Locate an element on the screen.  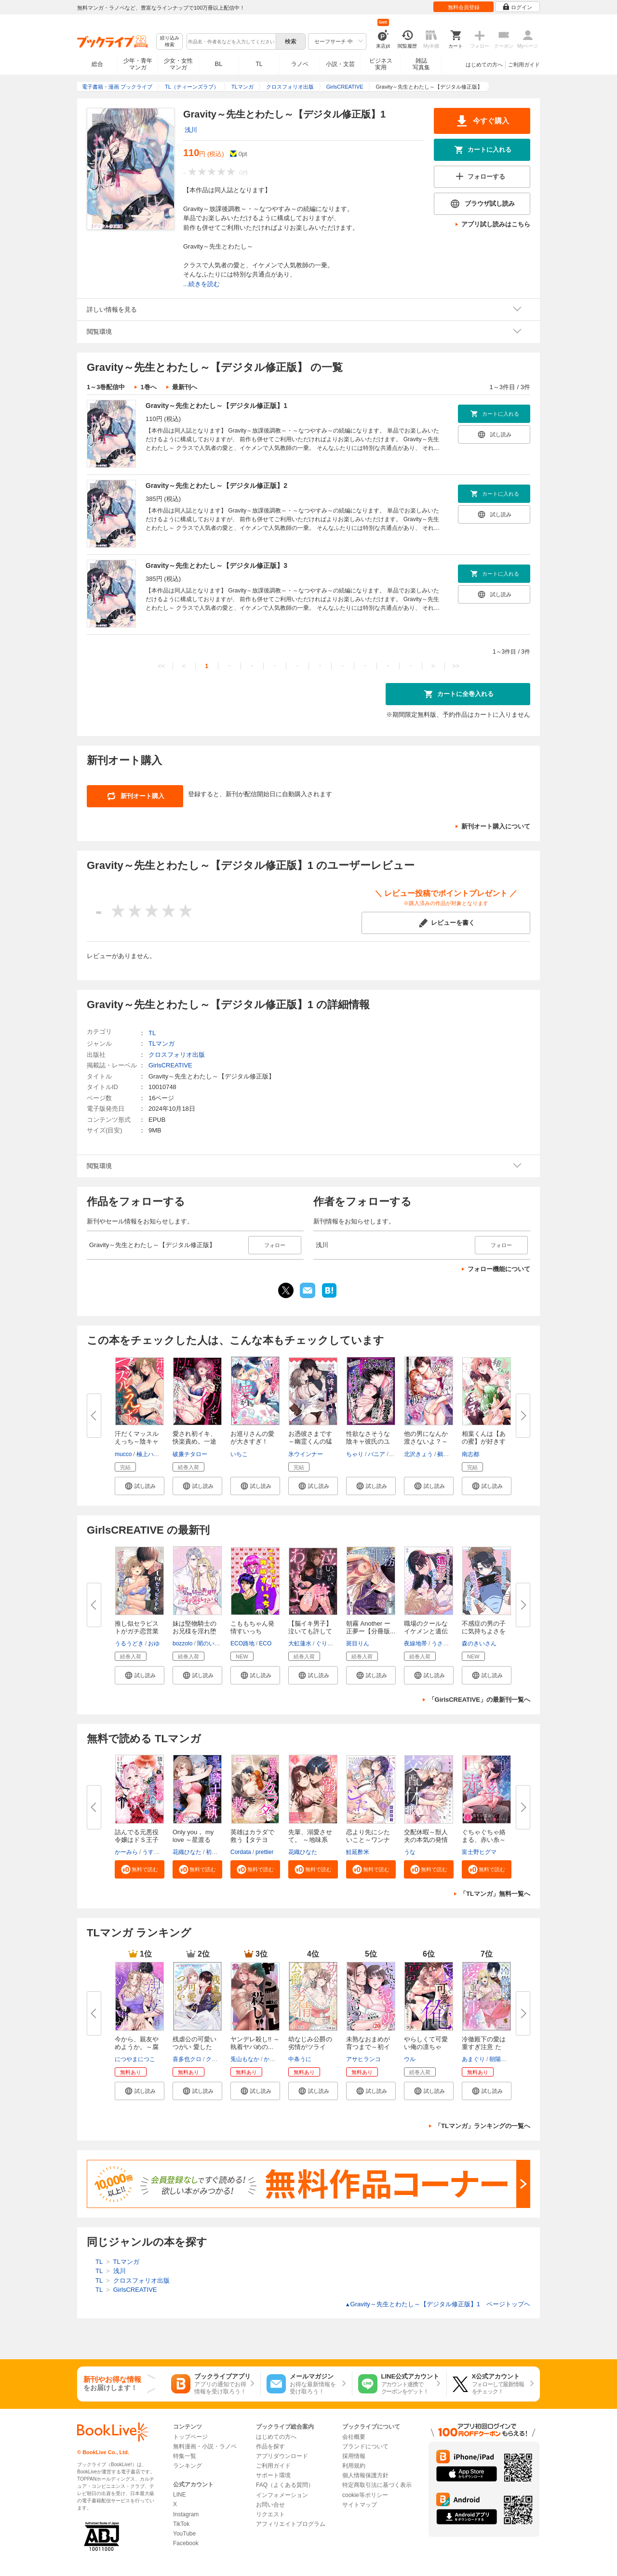
お憑彼さまです～幽霊くんの猛烈... is located at coordinates (310, 1441).